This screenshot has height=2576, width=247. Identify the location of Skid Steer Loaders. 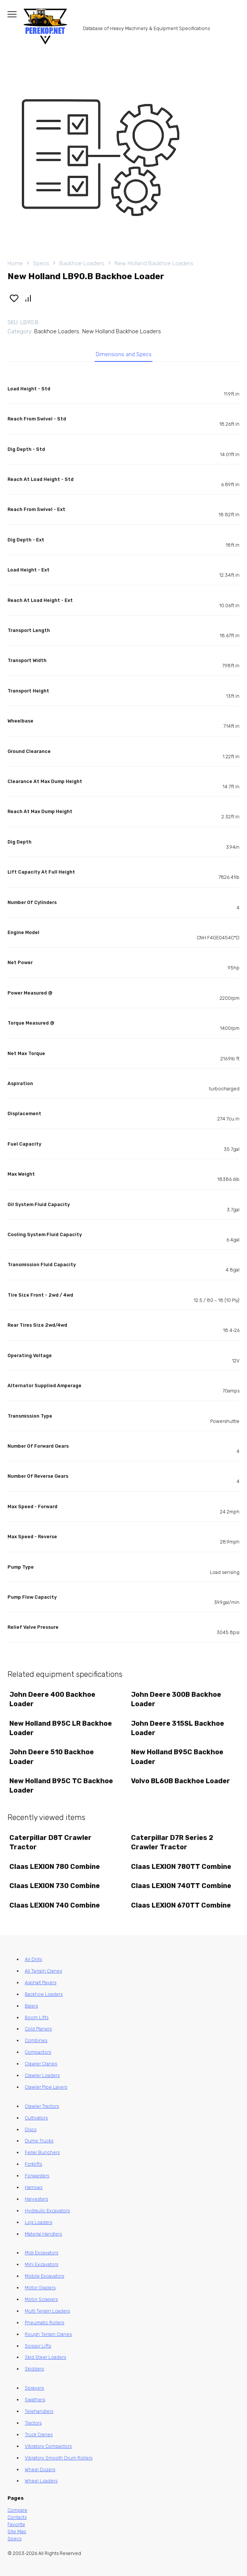
(45, 2357).